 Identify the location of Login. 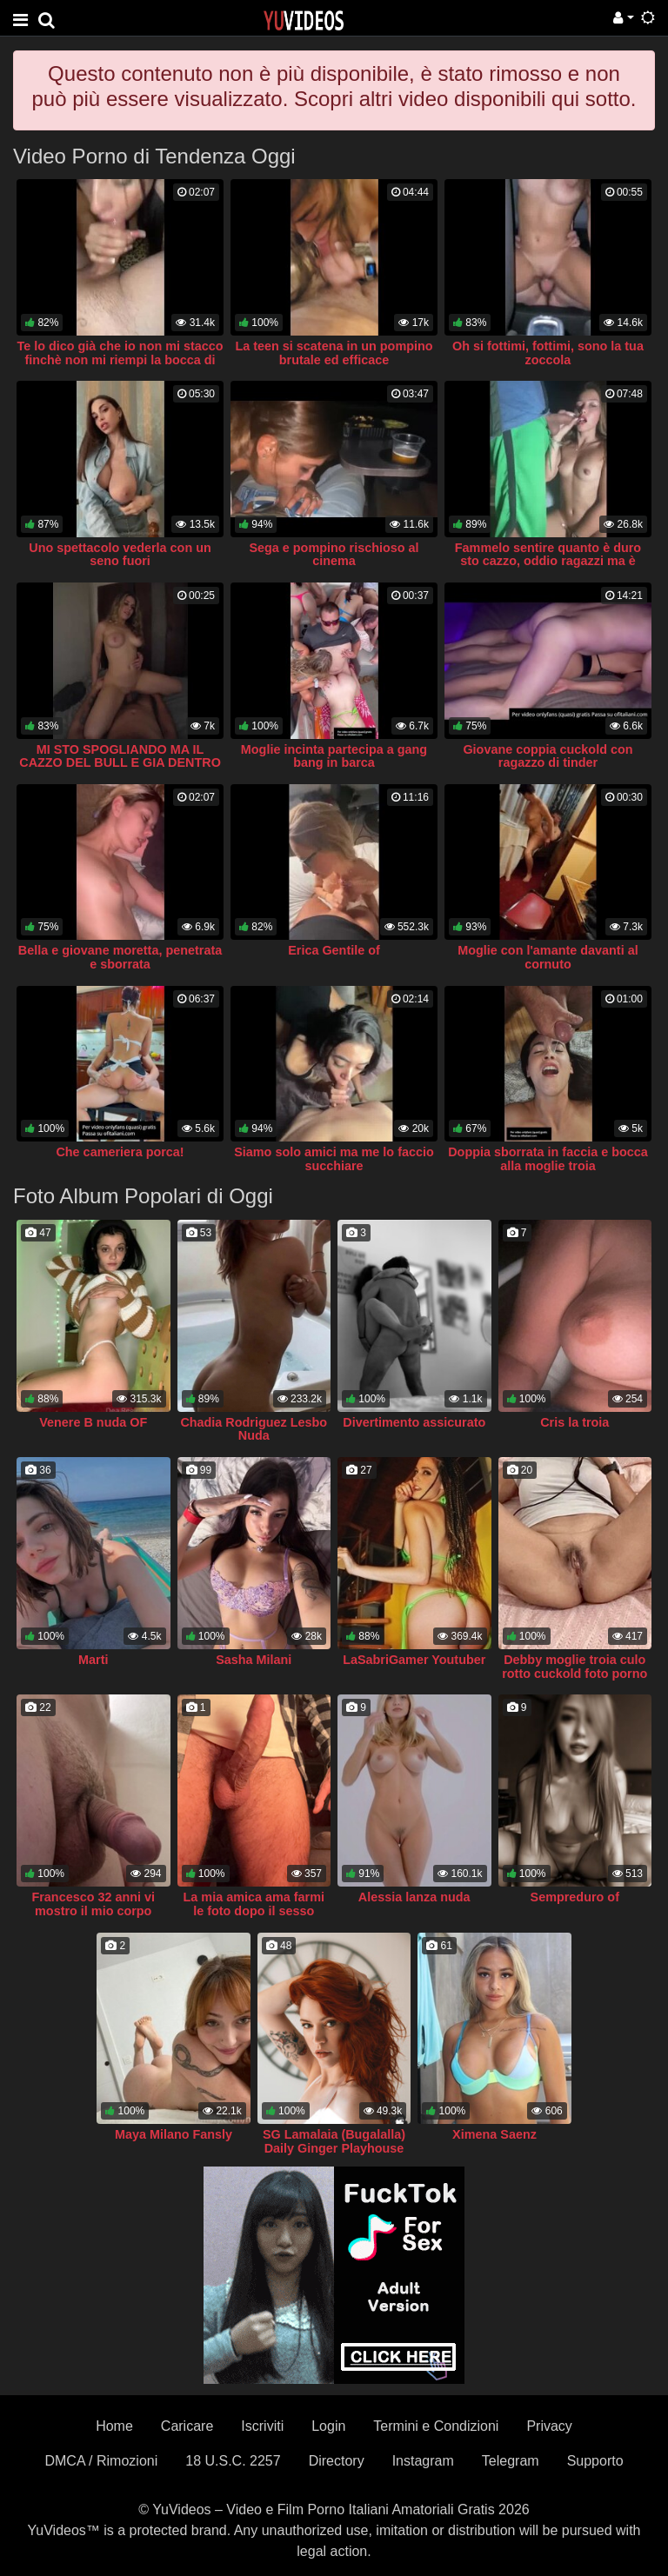
(328, 2426).